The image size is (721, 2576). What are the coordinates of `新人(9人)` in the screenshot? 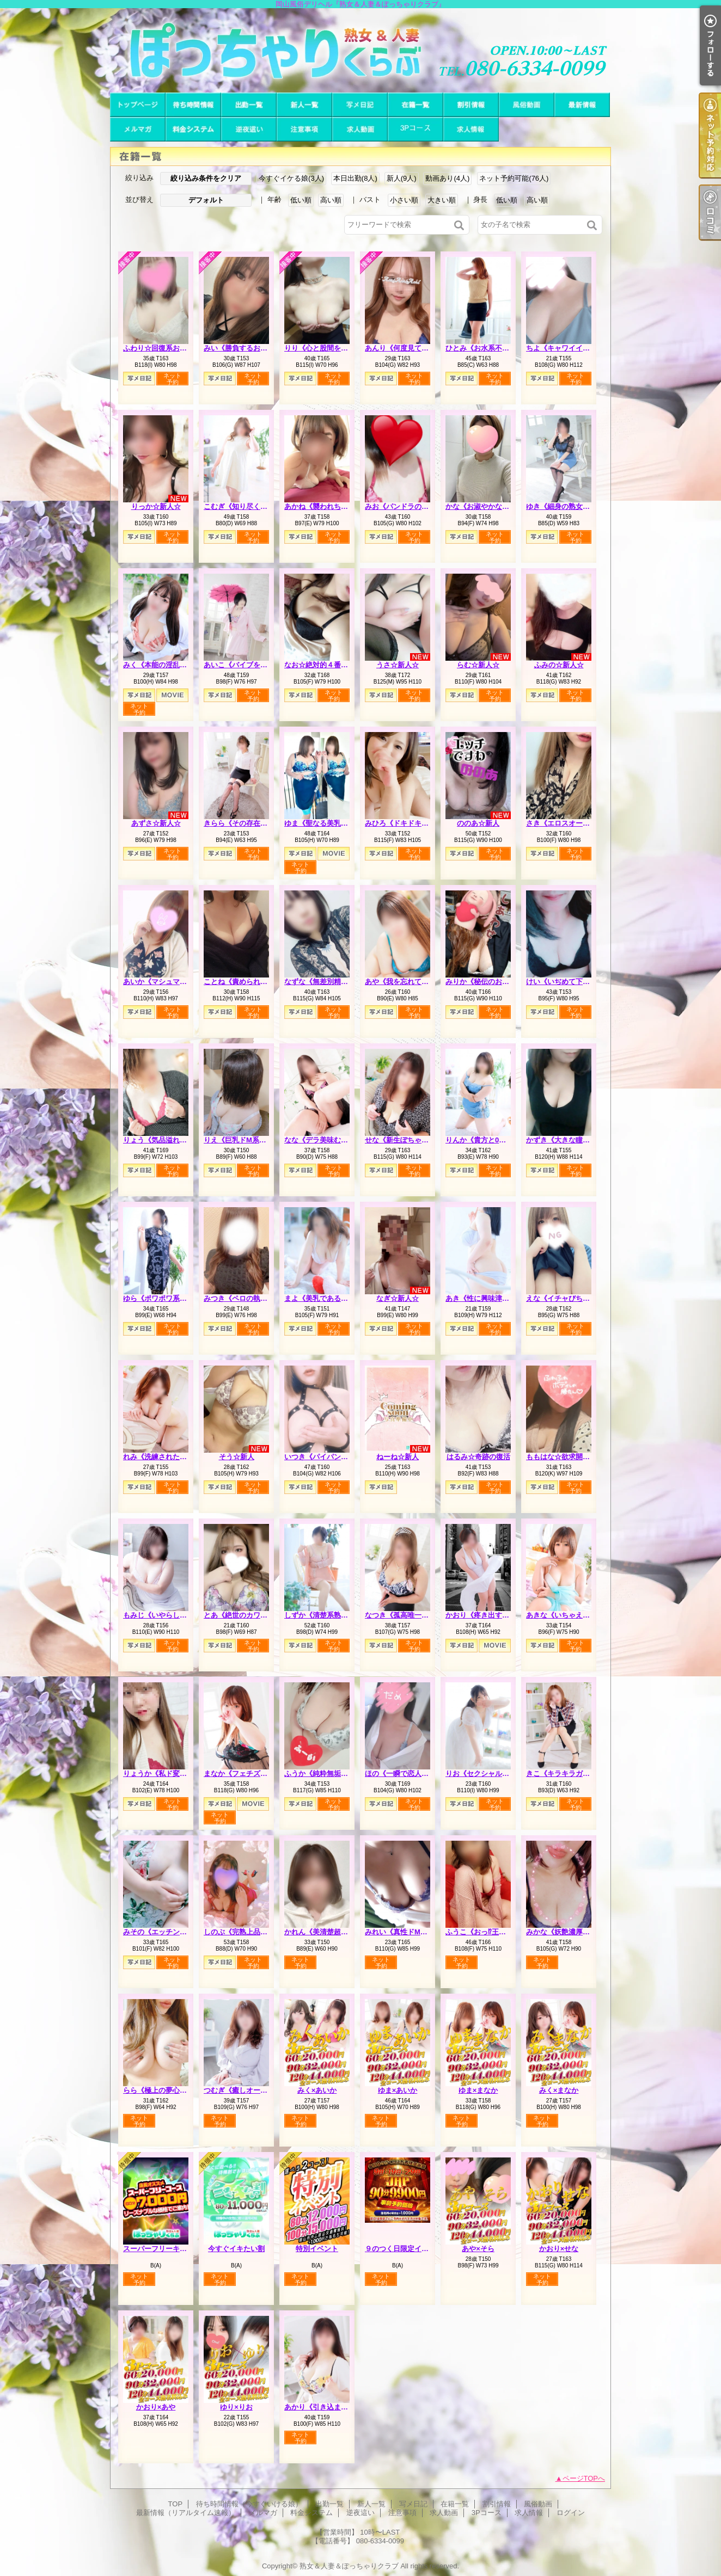 It's located at (402, 178).